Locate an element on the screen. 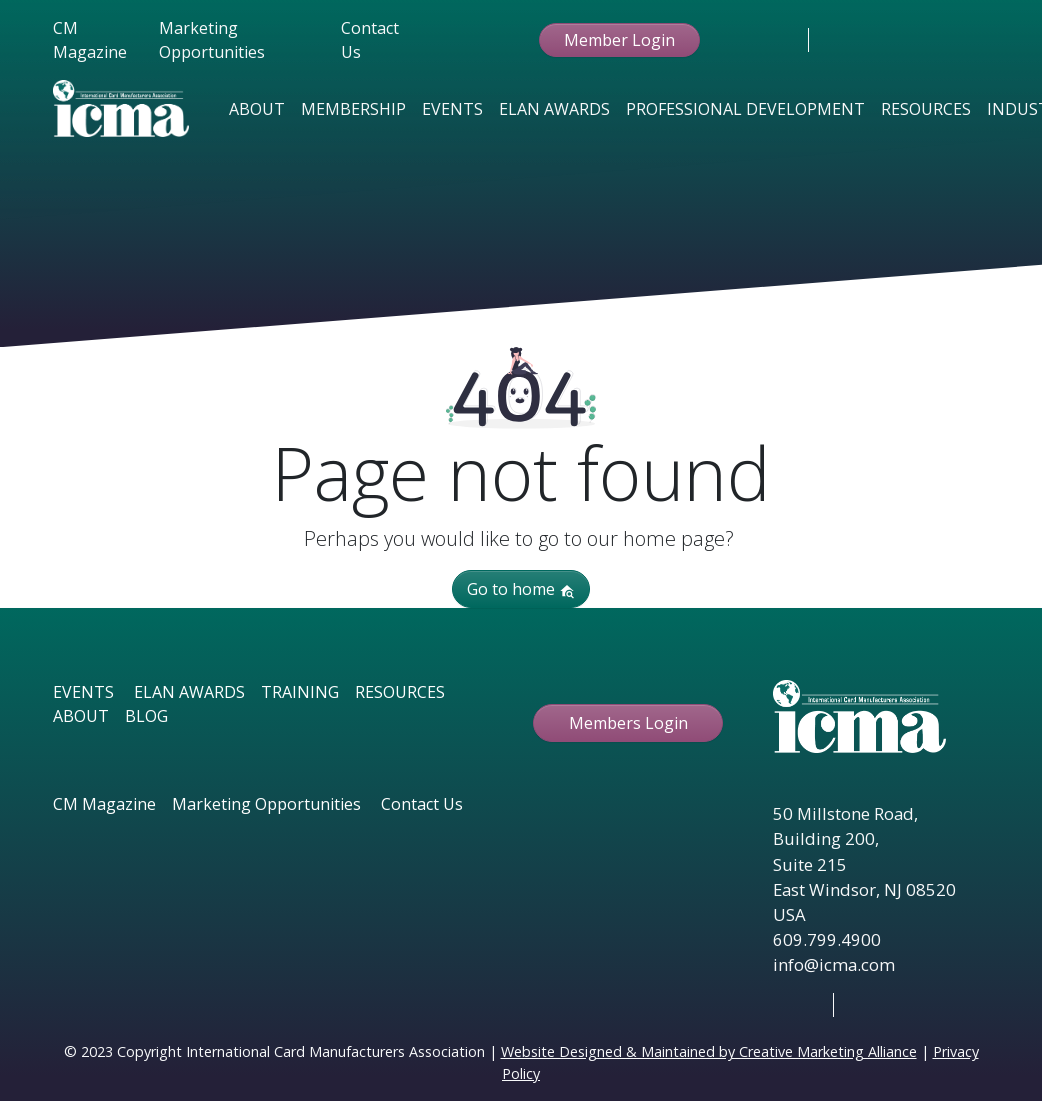  EVENTS is located at coordinates (83, 692).